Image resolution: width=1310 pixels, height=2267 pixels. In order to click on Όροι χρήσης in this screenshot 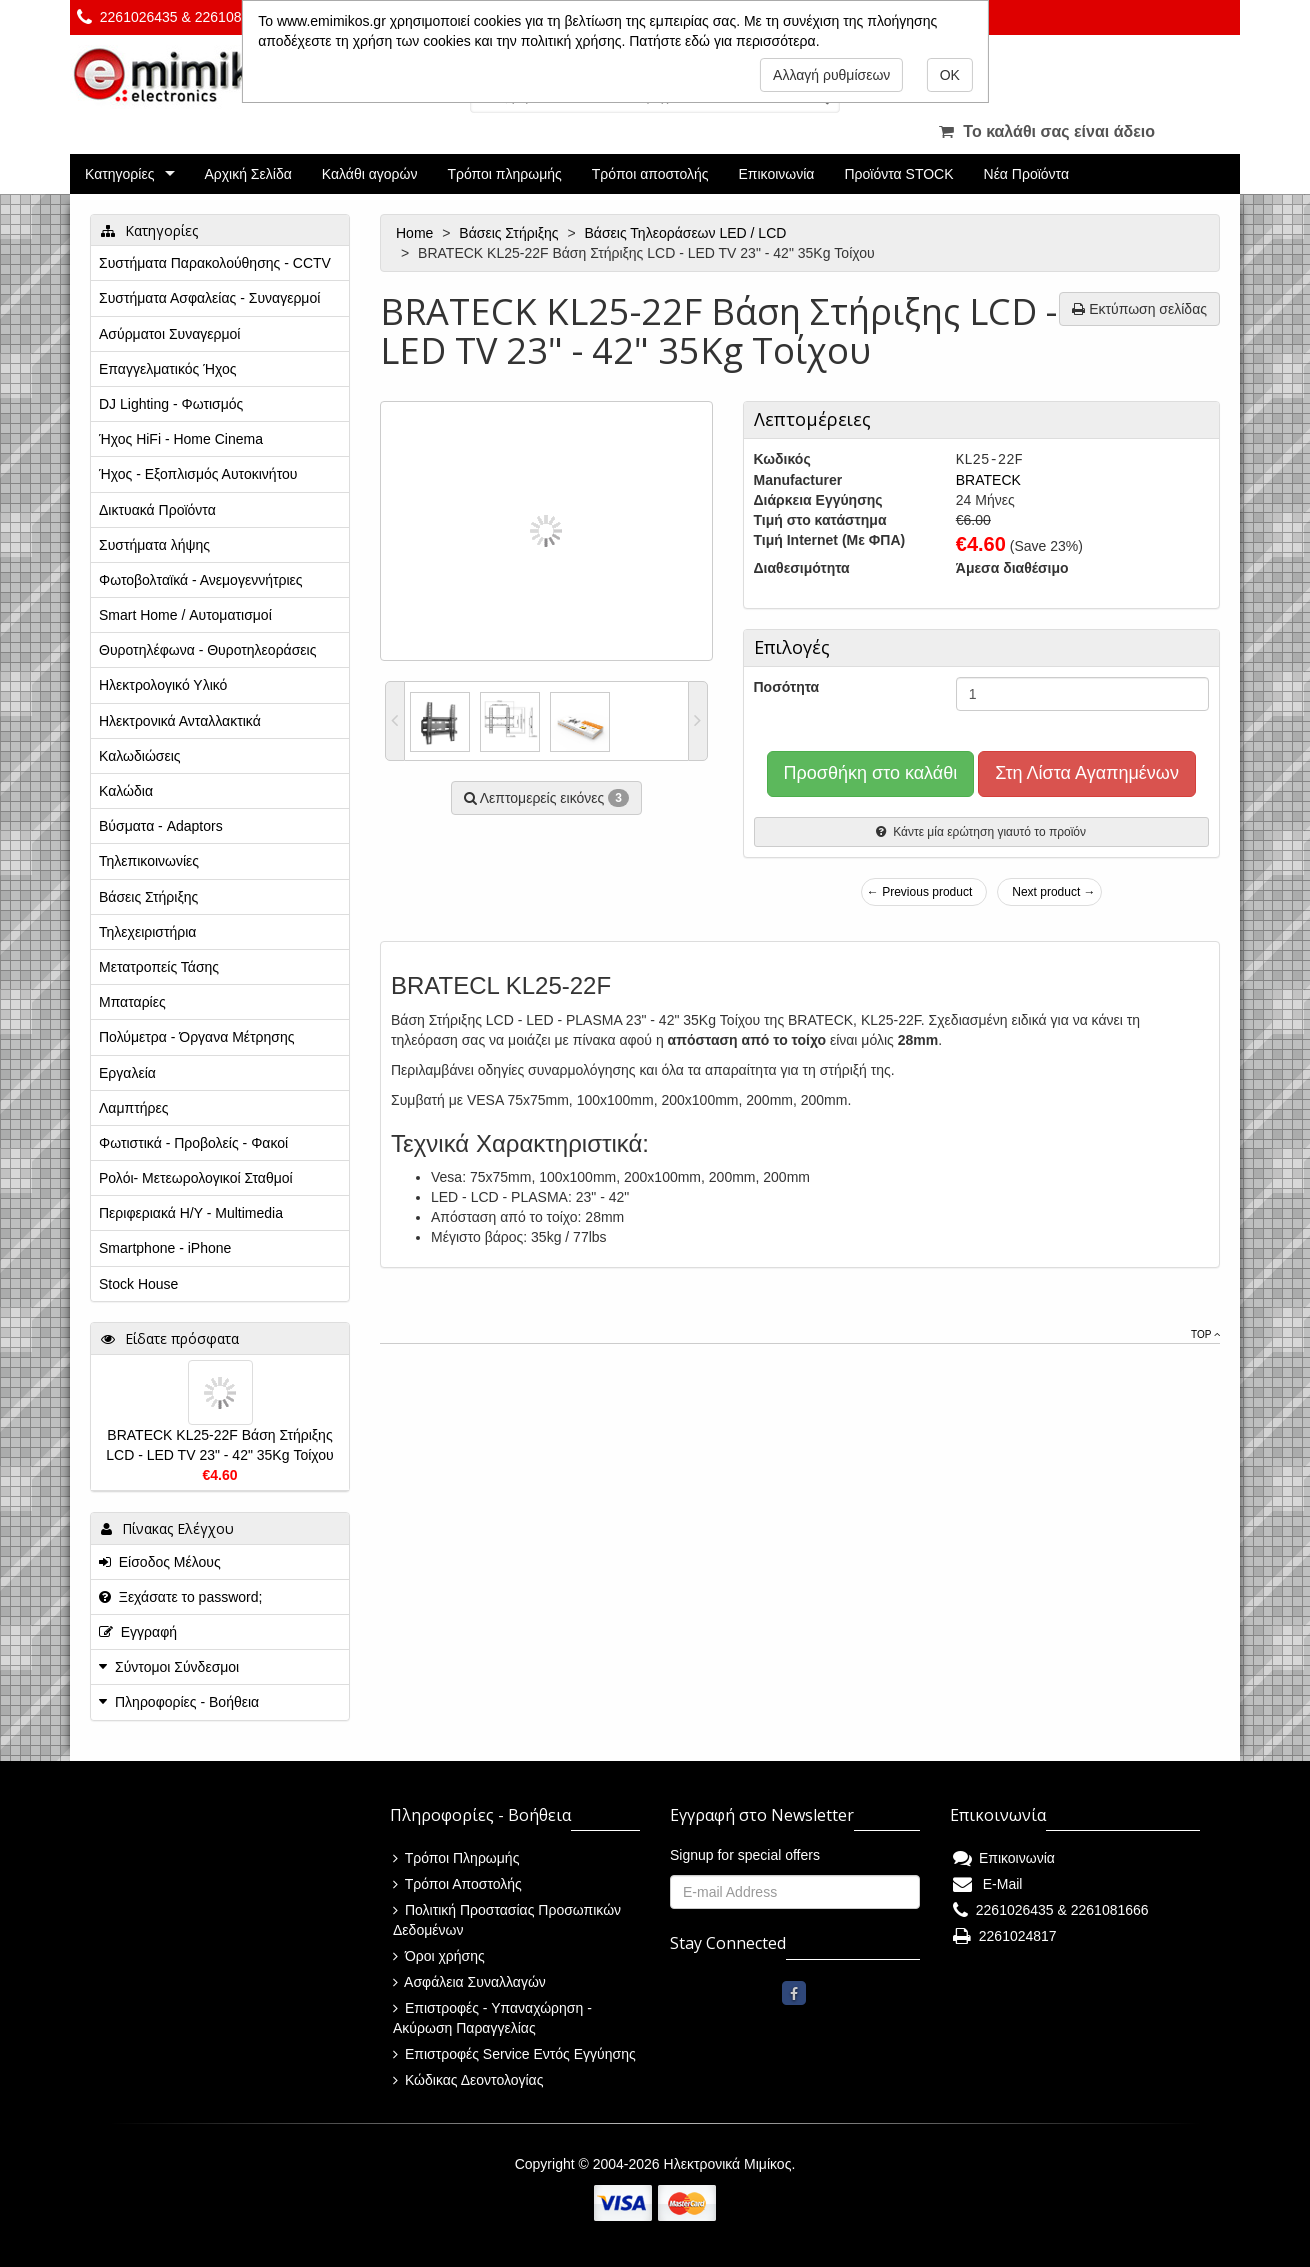, I will do `click(439, 1956)`.